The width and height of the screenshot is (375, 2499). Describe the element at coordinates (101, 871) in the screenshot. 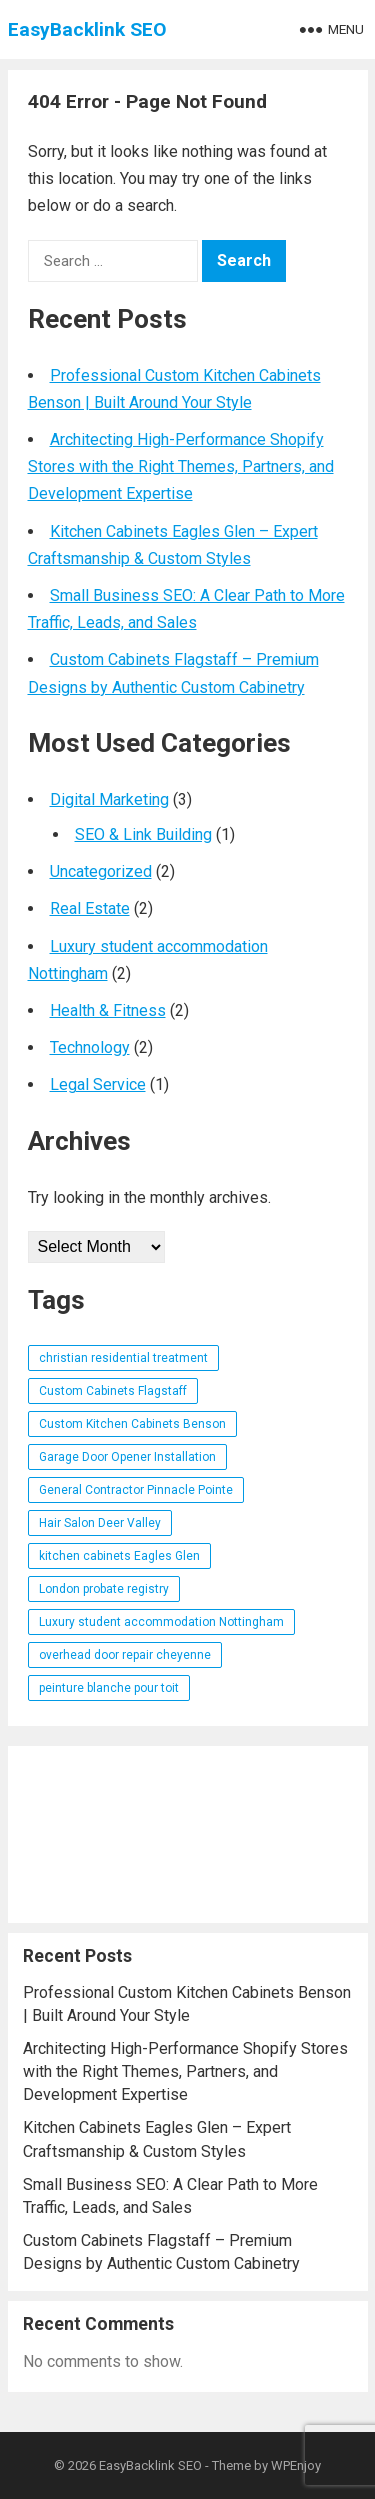

I see `Uncategorized` at that location.